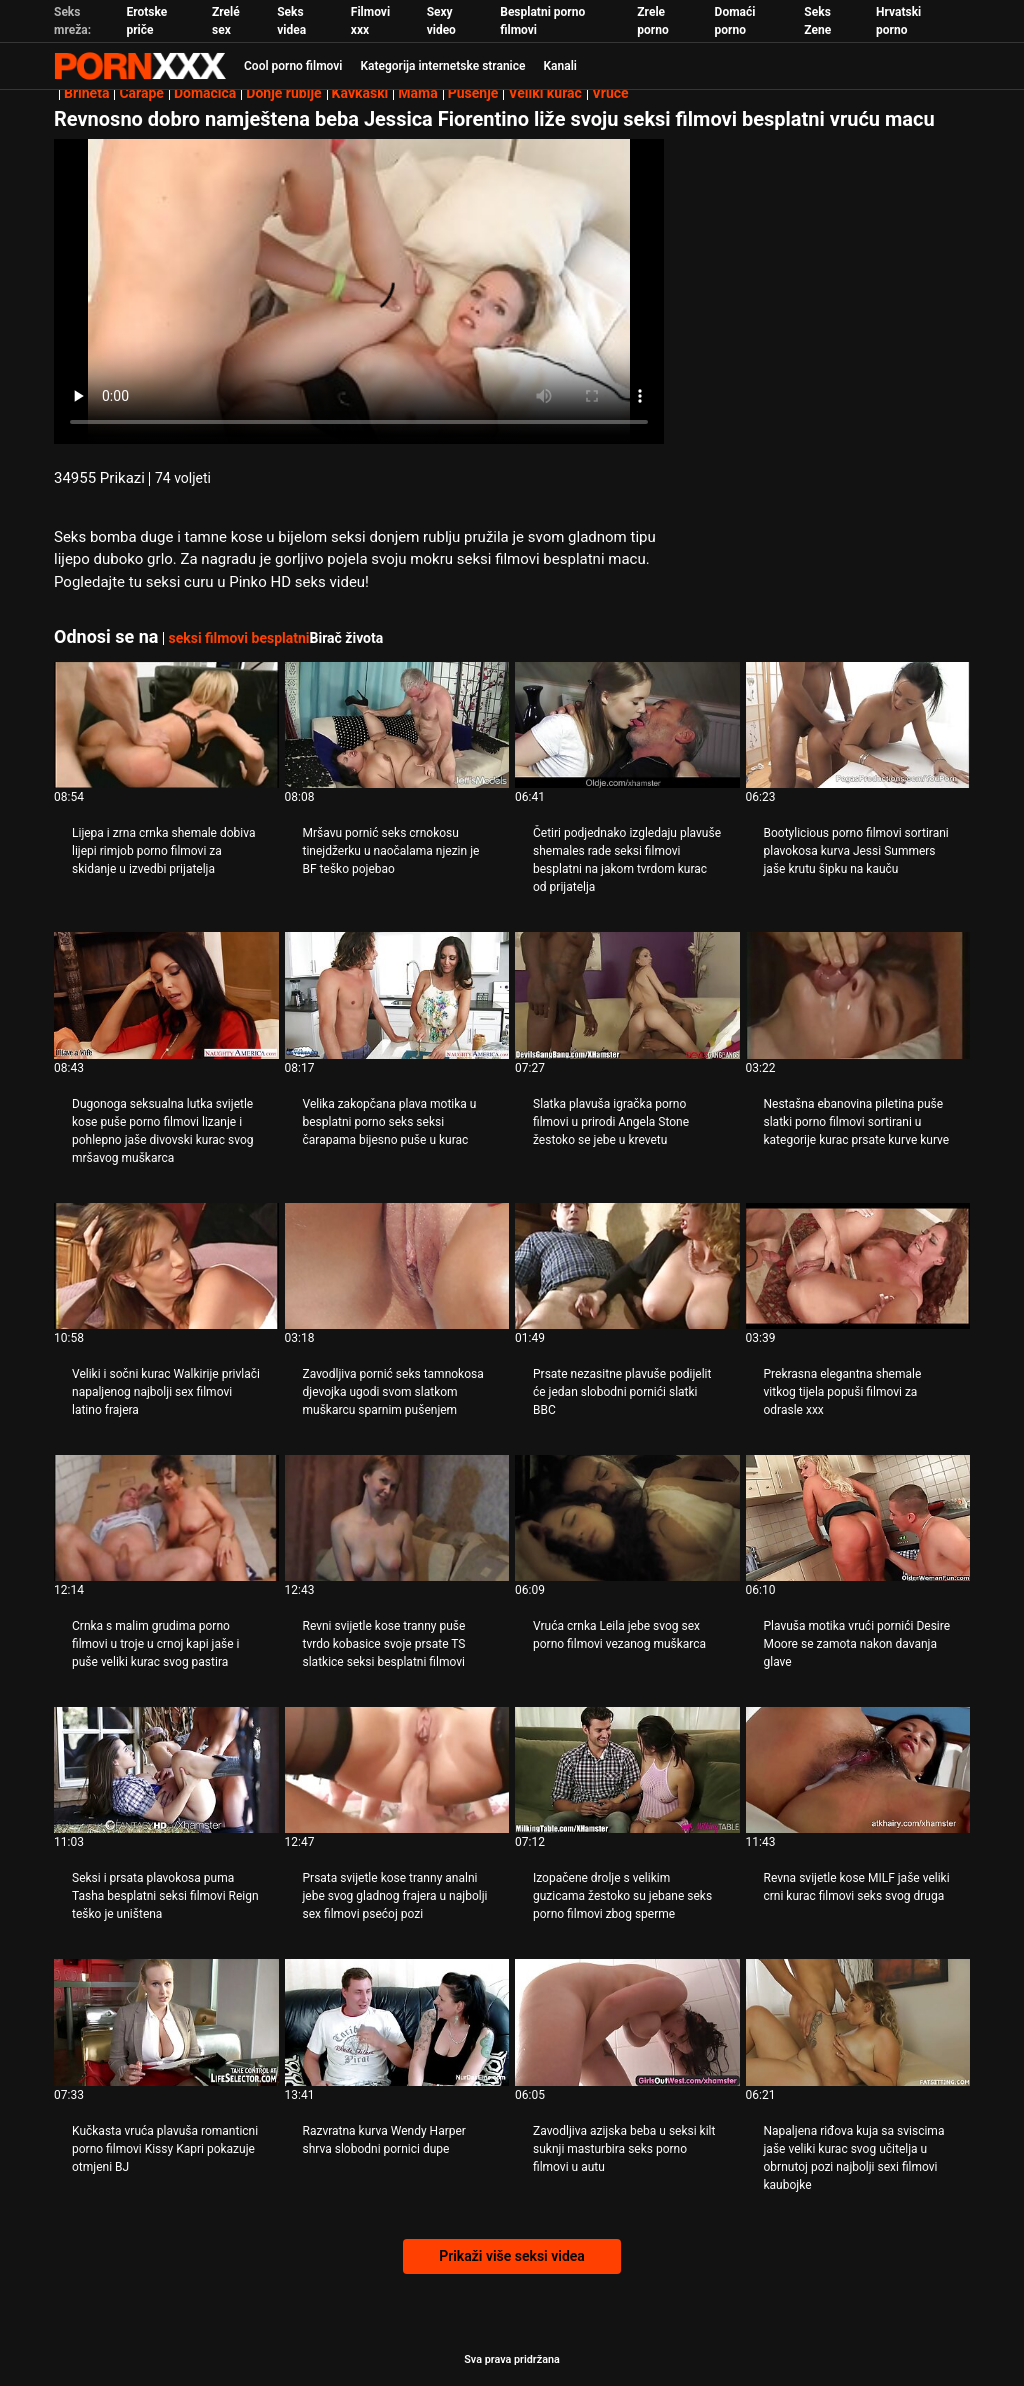 The image size is (1024, 2386). Describe the element at coordinates (397, 725) in the screenshot. I see `[Pogledajte video o Mršavu pornić seks crnokosu tinejdžerku u naočalama njezin je BF teško pojebao]` at that location.